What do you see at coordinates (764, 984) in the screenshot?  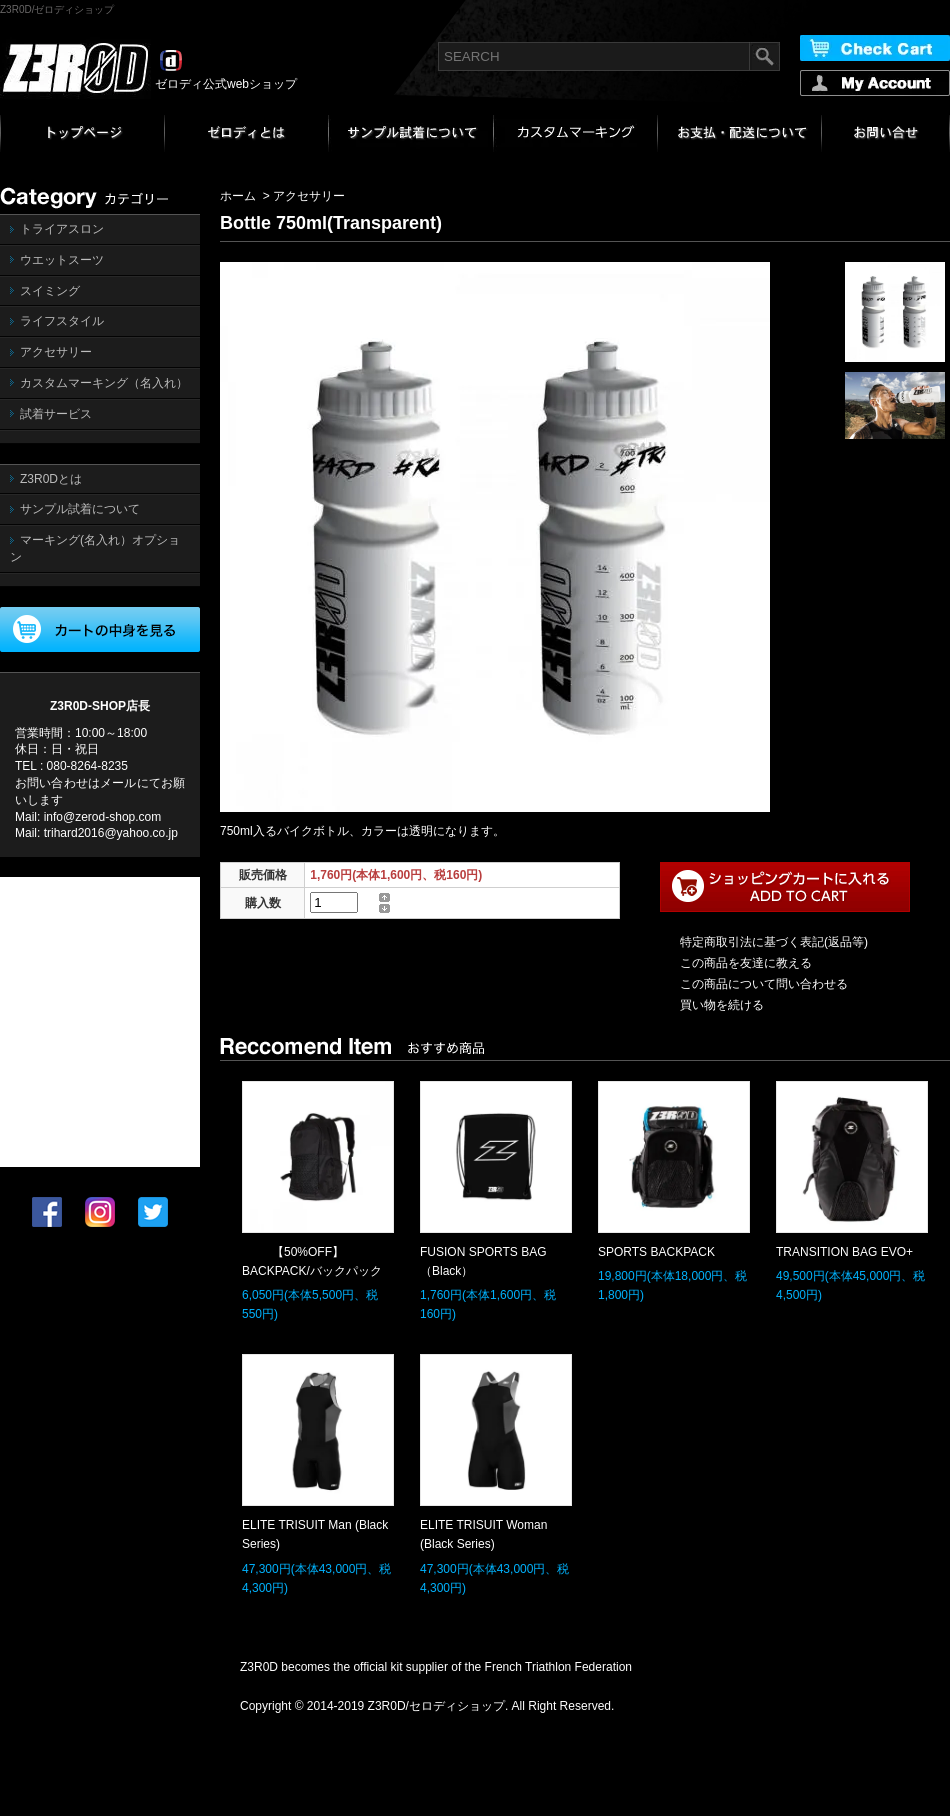 I see `この商品について問い合わせる` at bounding box center [764, 984].